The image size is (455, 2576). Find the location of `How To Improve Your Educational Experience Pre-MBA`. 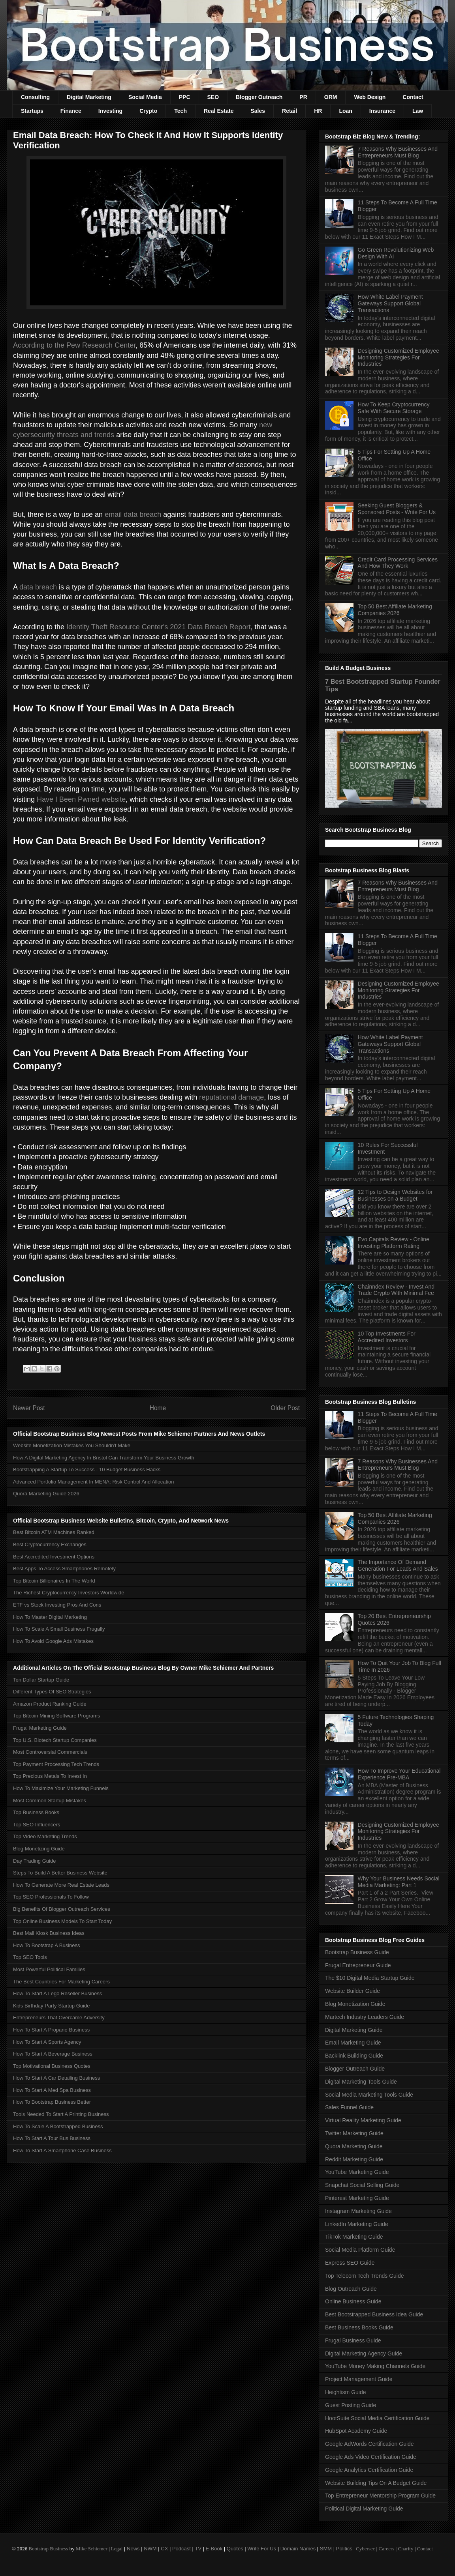

How To Improve Your Educational Experience Pre-MBA is located at coordinates (399, 1774).